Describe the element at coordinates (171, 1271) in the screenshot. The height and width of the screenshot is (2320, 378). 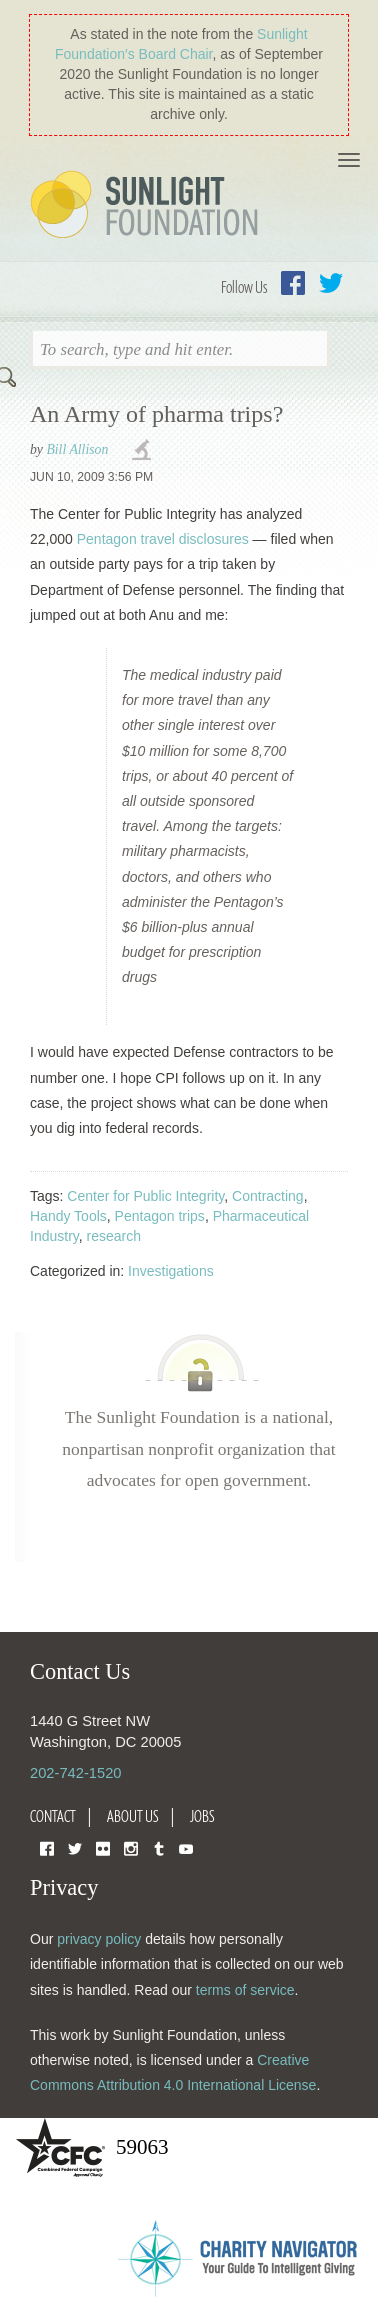
I see `Investigations` at that location.